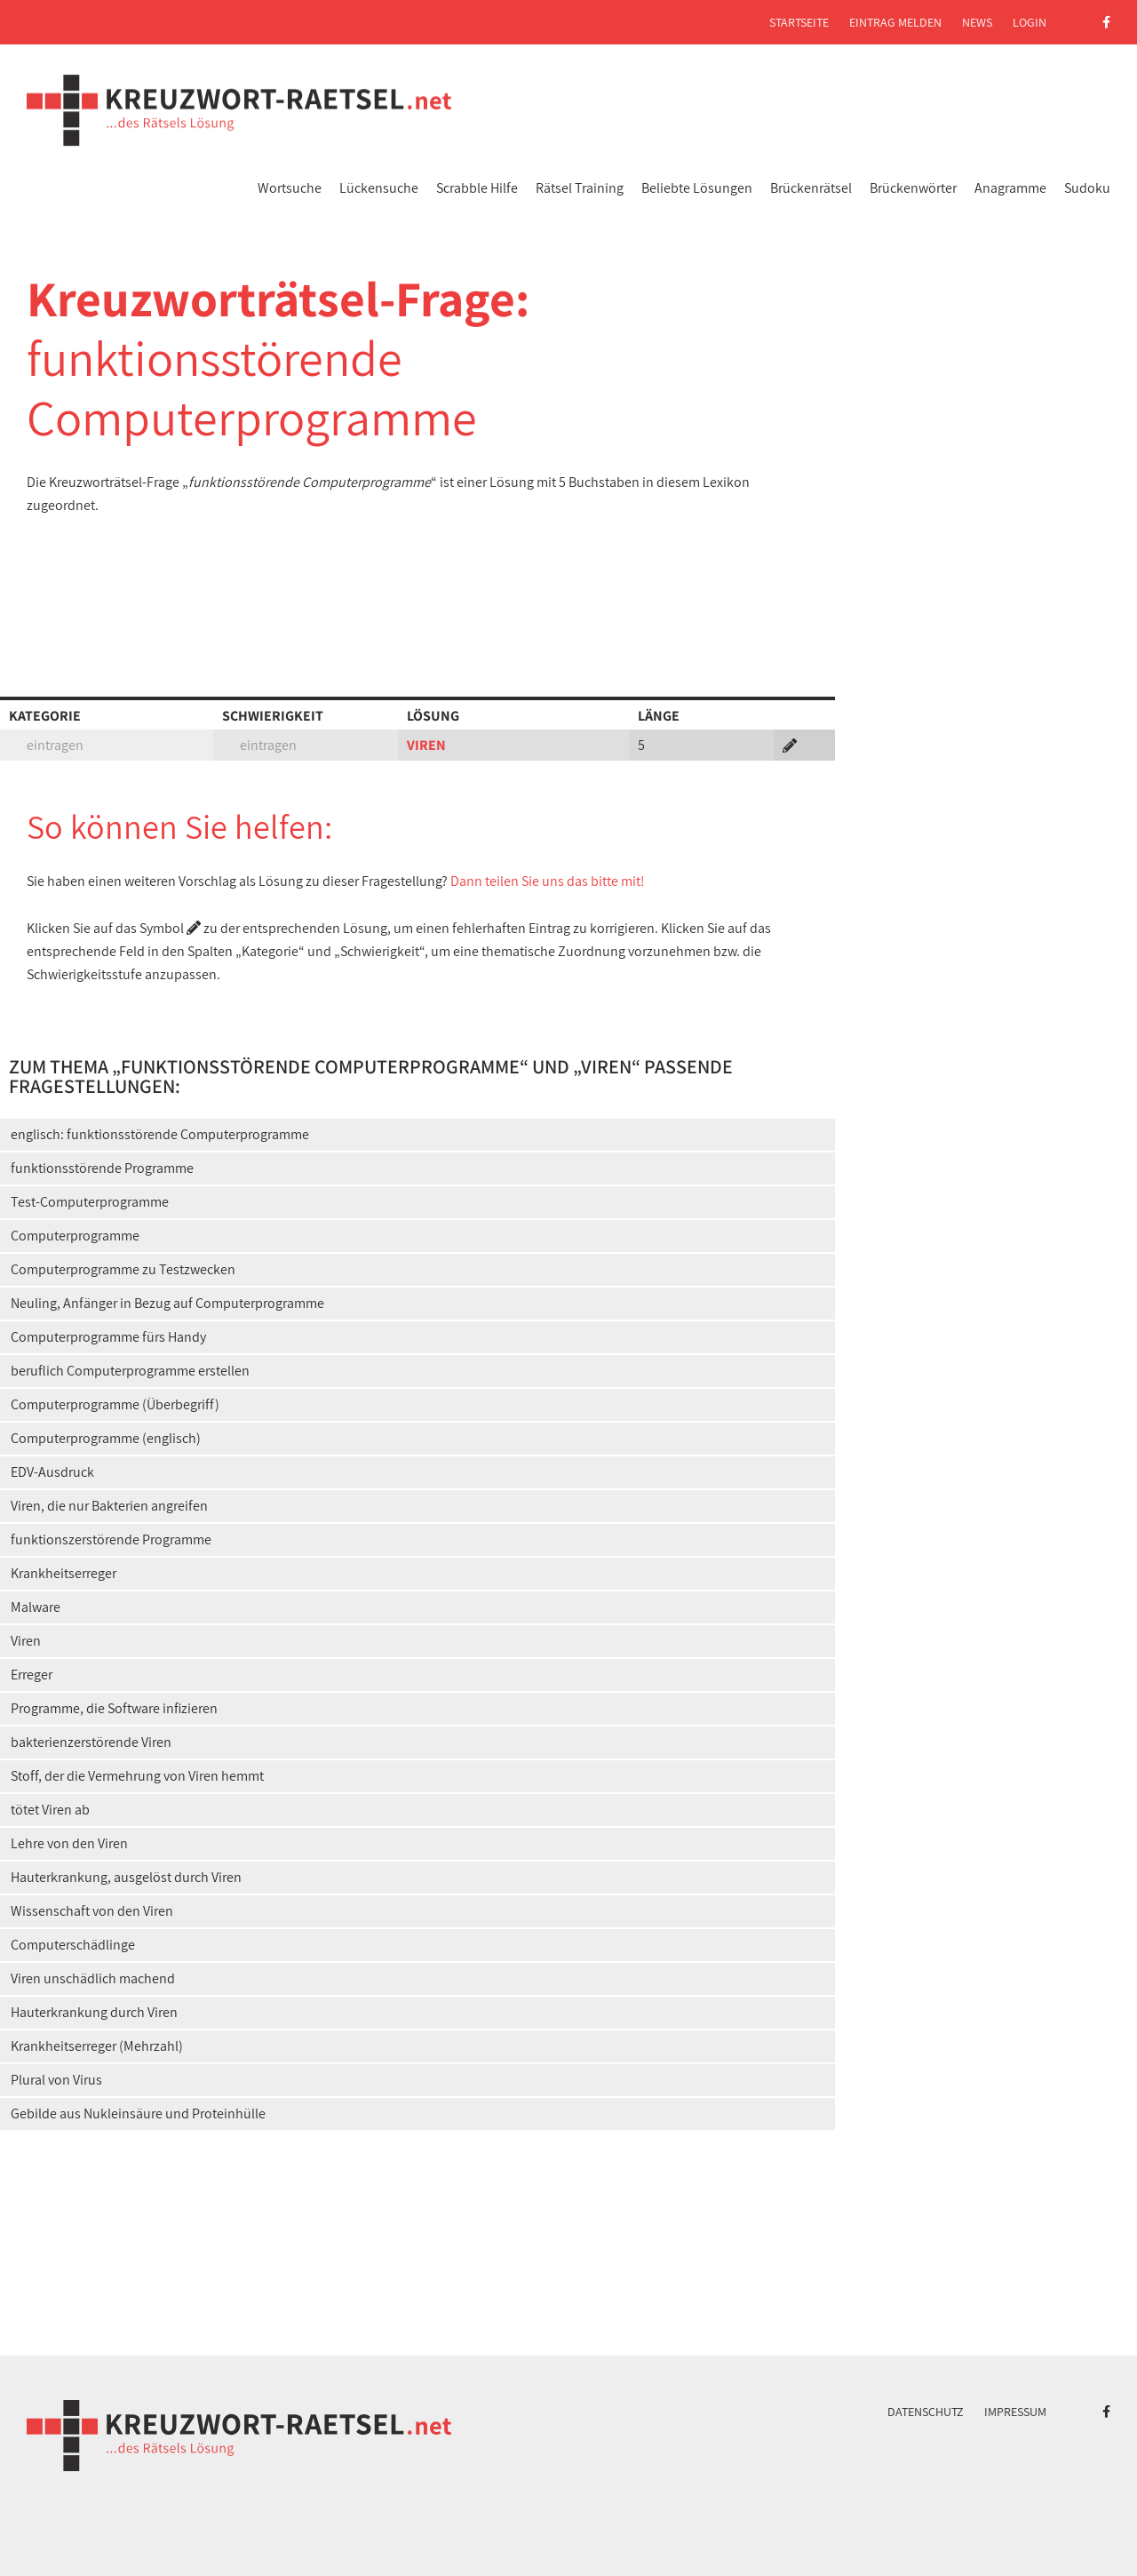  What do you see at coordinates (913, 188) in the screenshot?
I see `Brückenwörter` at bounding box center [913, 188].